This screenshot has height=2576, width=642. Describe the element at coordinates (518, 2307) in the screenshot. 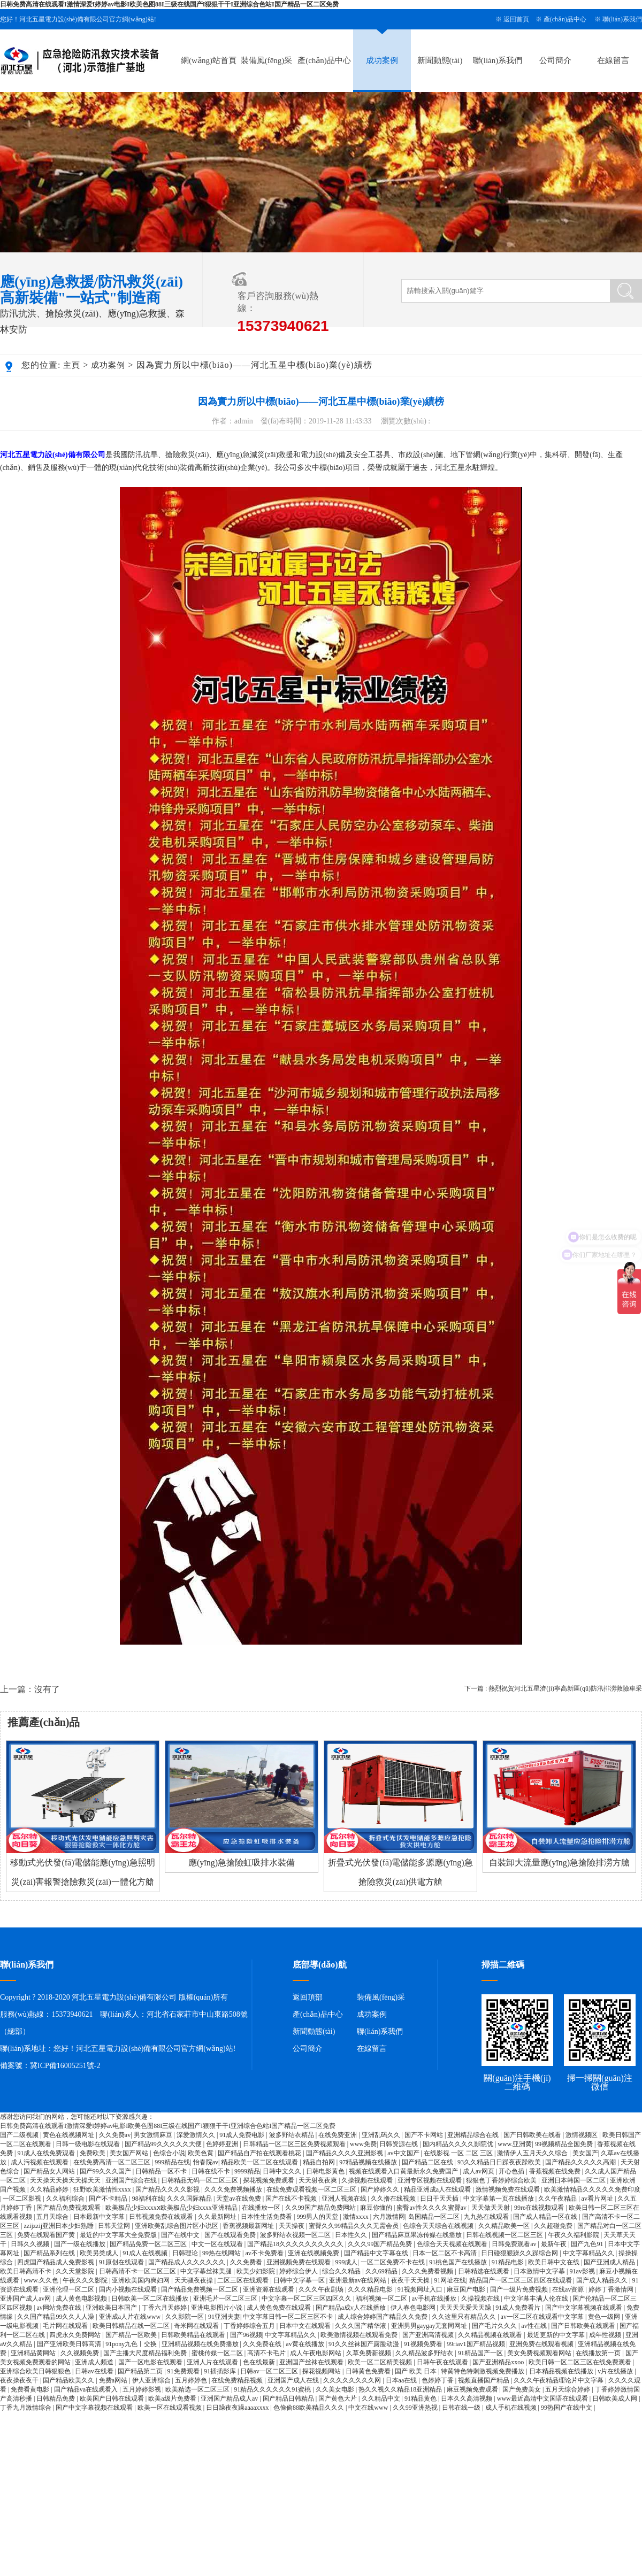

I see `91成人免费看片` at that location.